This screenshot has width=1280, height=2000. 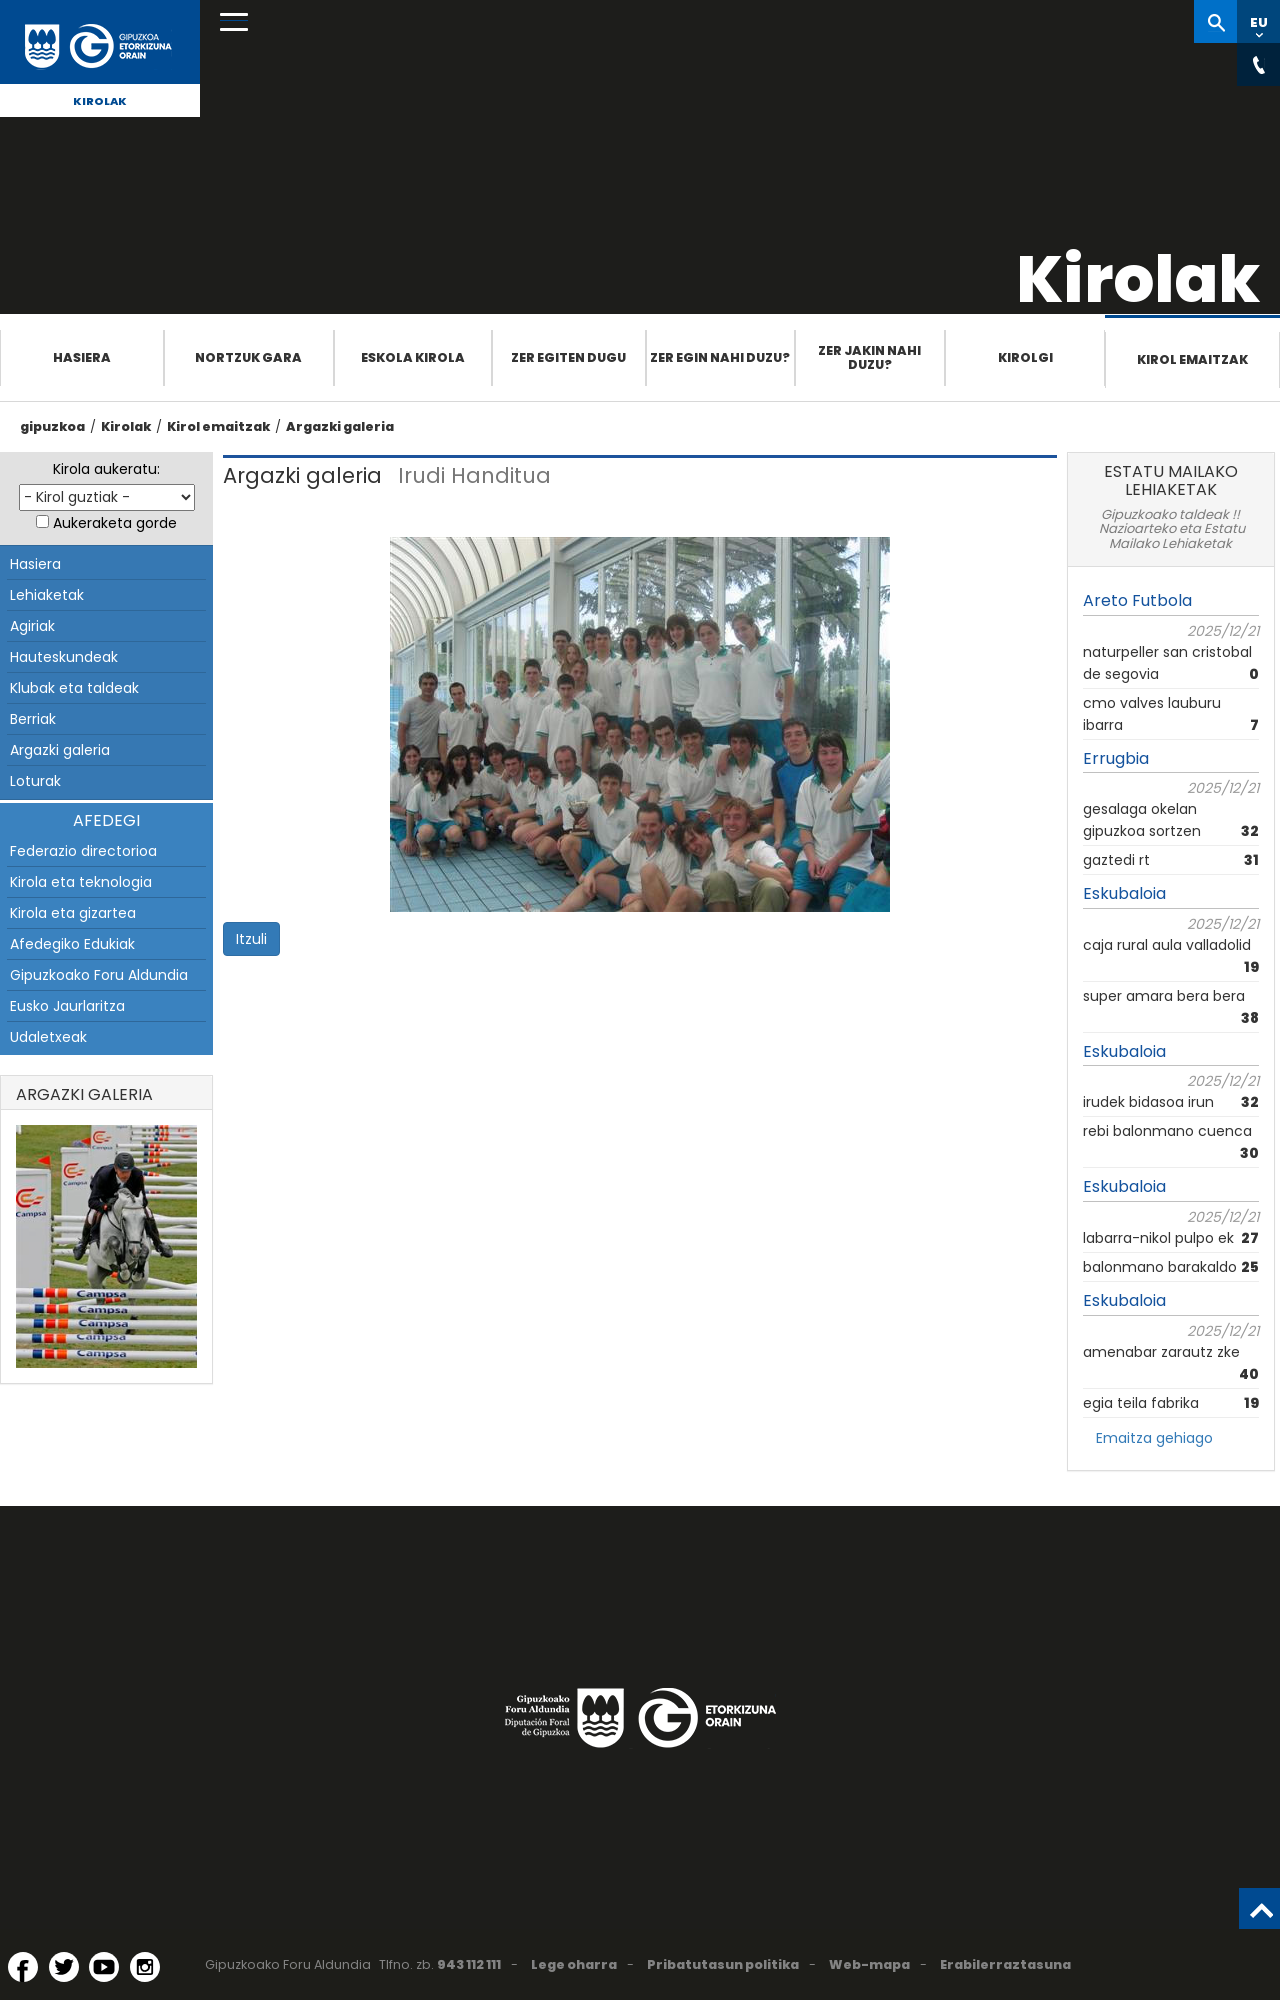 I want to click on Kirol emaitzak, so click(x=1192, y=359).